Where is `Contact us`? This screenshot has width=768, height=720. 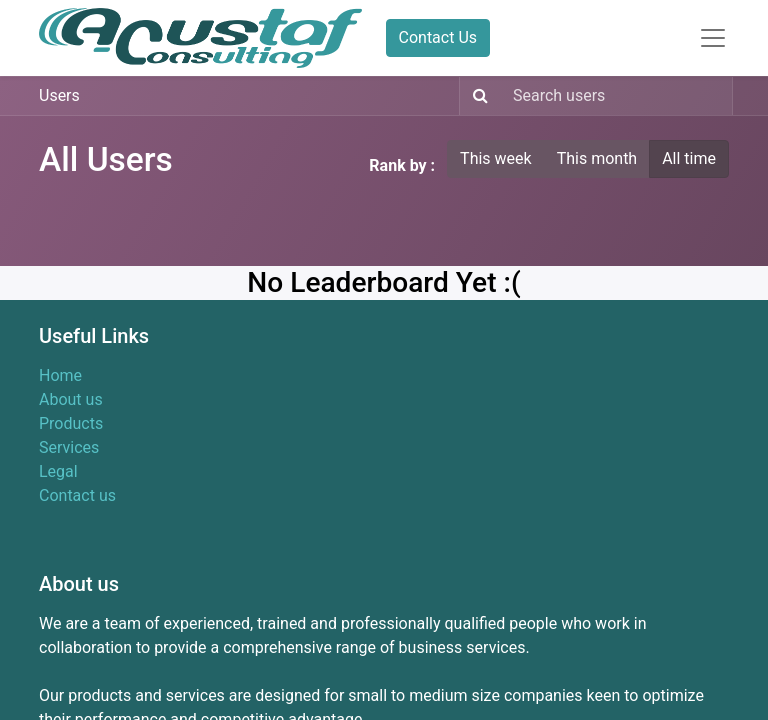 Contact us is located at coordinates (77, 495).